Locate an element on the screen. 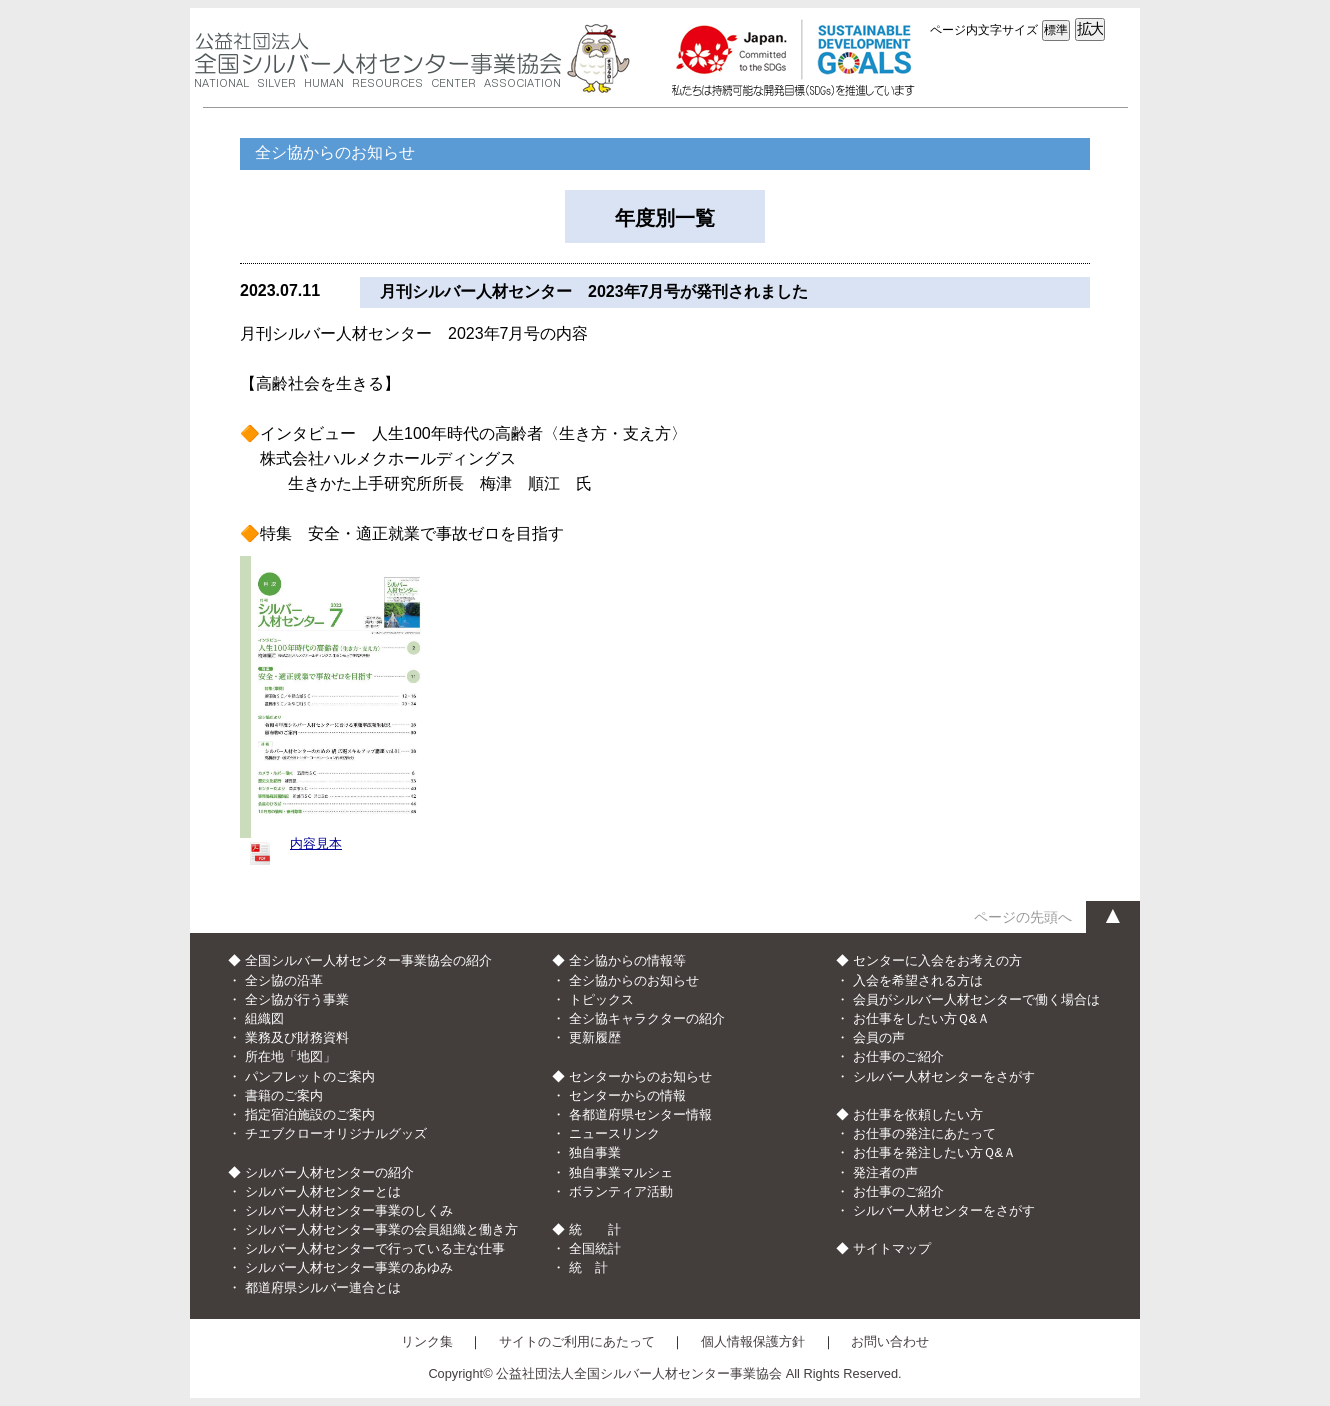 This screenshot has height=1406, width=1330. 更新履歴 is located at coordinates (595, 1037).